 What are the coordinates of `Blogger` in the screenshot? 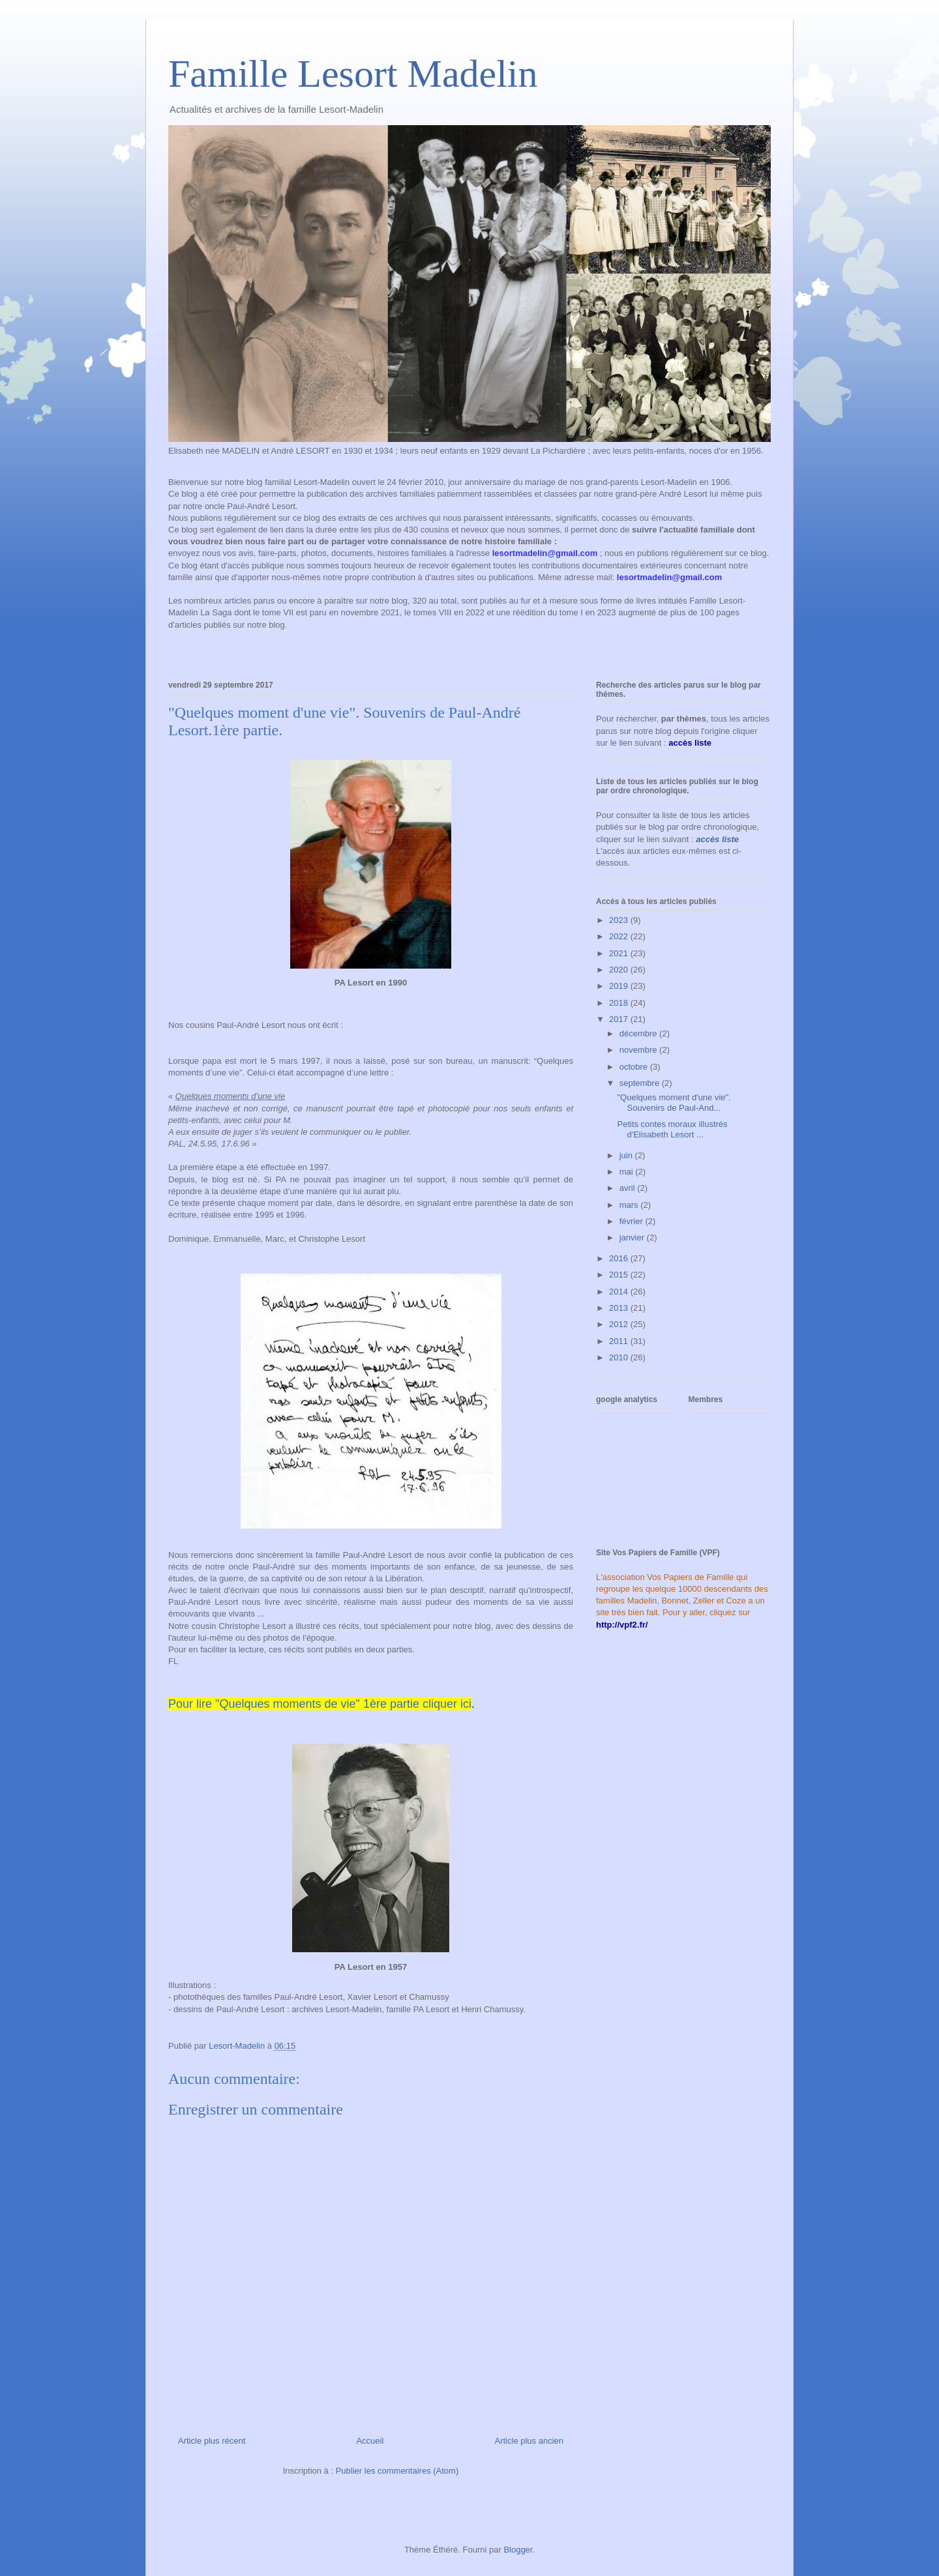 It's located at (517, 2549).